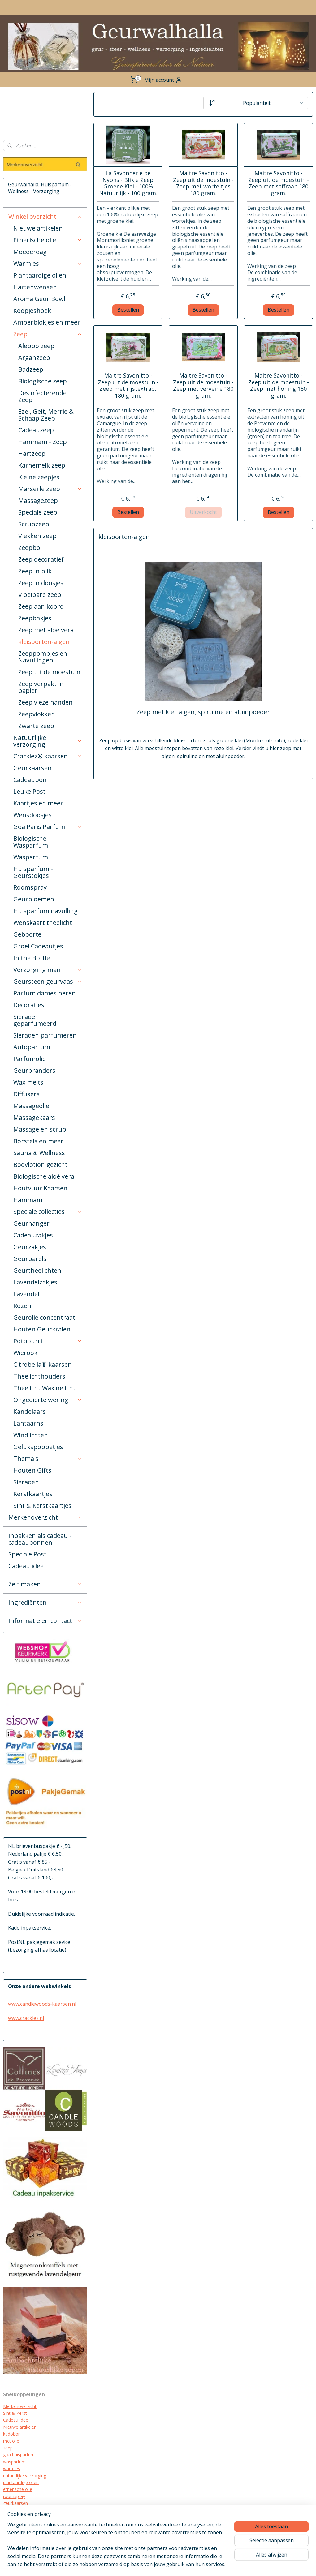  What do you see at coordinates (44, 1317) in the screenshot?
I see `Geurolie concentraat` at bounding box center [44, 1317].